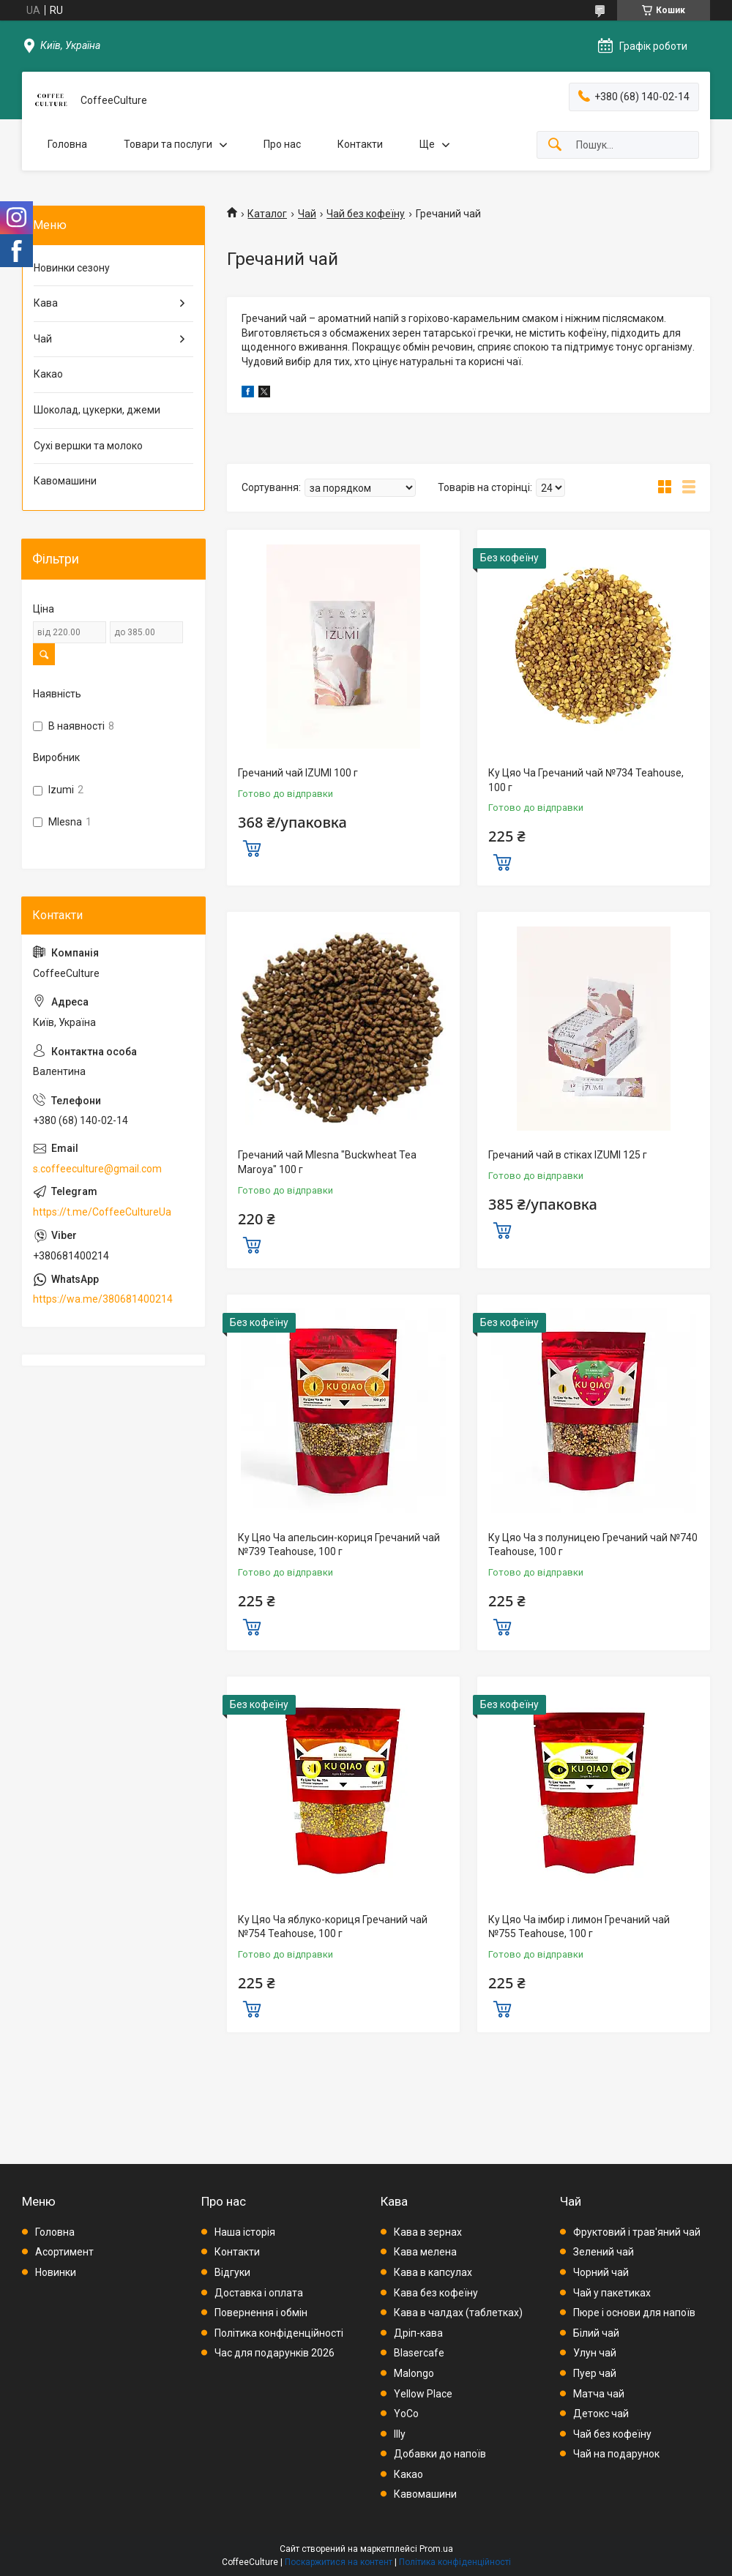  I want to click on Гречаний чай IZUMI 100 г, so click(298, 773).